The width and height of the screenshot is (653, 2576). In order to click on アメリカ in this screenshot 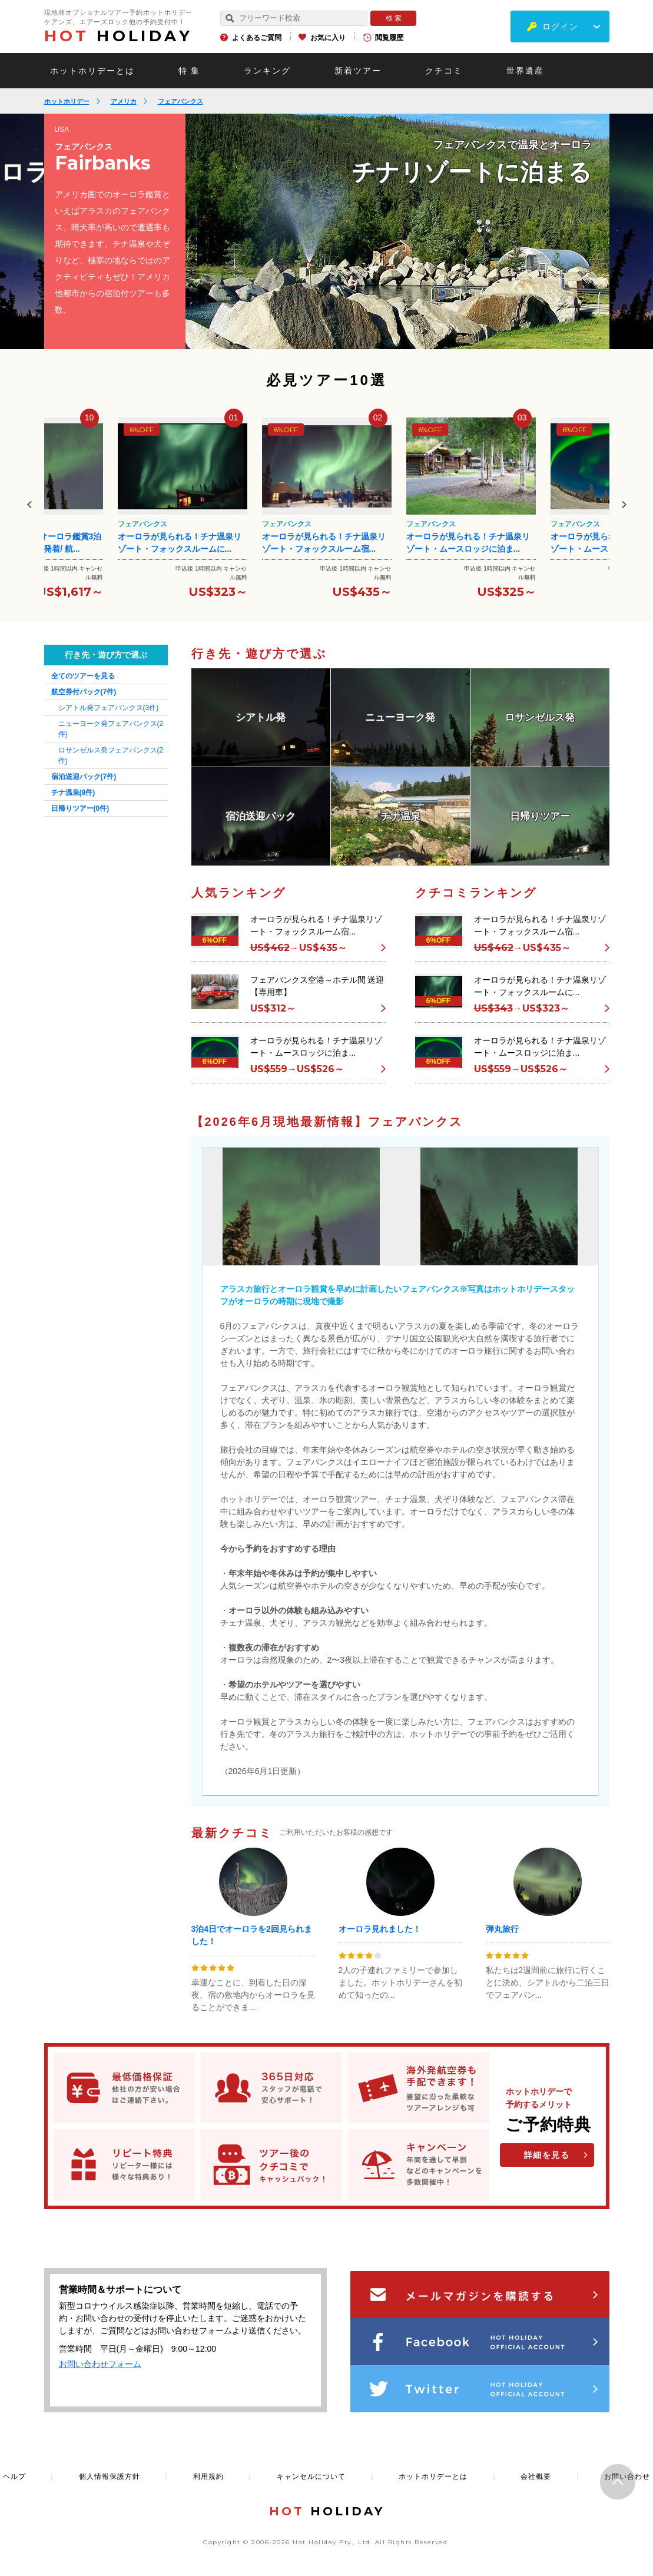, I will do `click(124, 101)`.